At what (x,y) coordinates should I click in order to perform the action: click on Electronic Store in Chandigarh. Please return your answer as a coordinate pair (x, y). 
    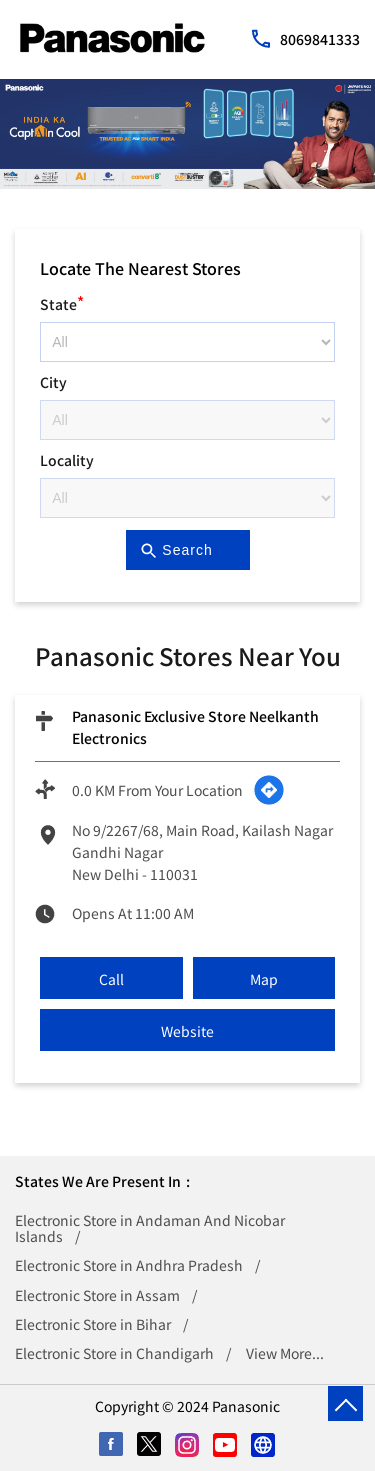
    Looking at the image, I should click on (114, 1353).